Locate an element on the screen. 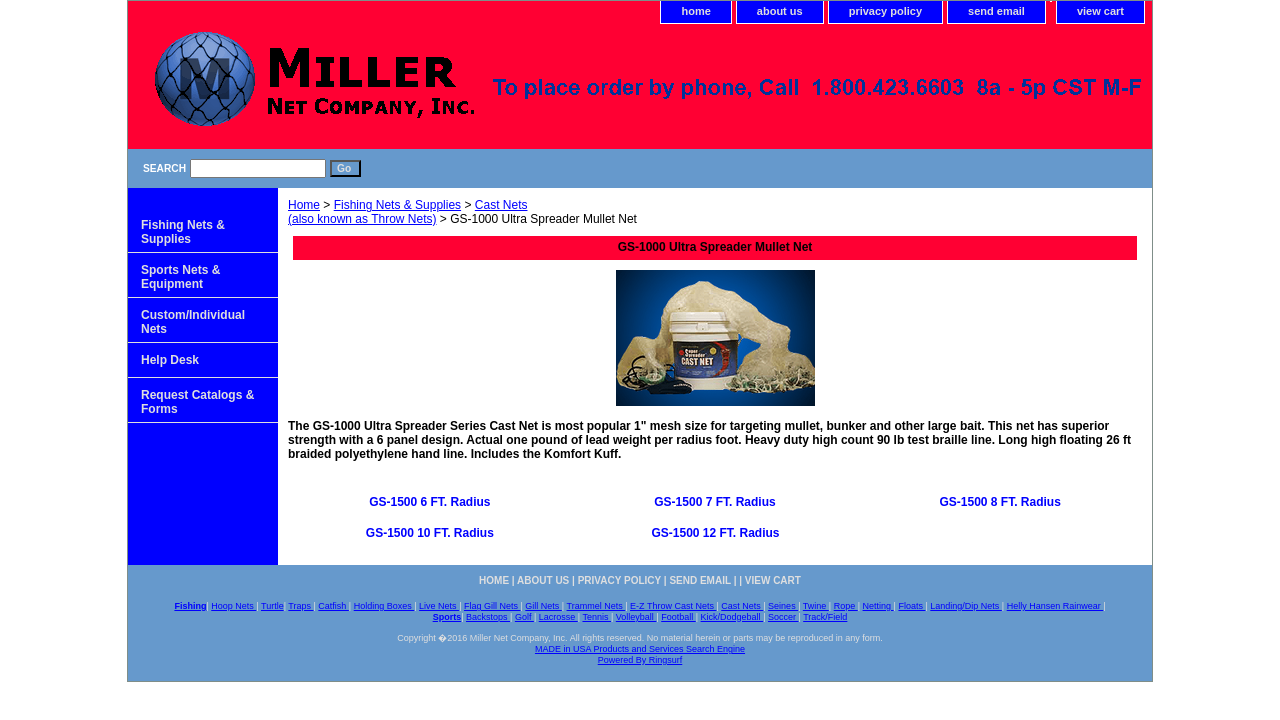 The height and width of the screenshot is (720, 1280). Powered By Ringsurf is located at coordinates (640, 660).